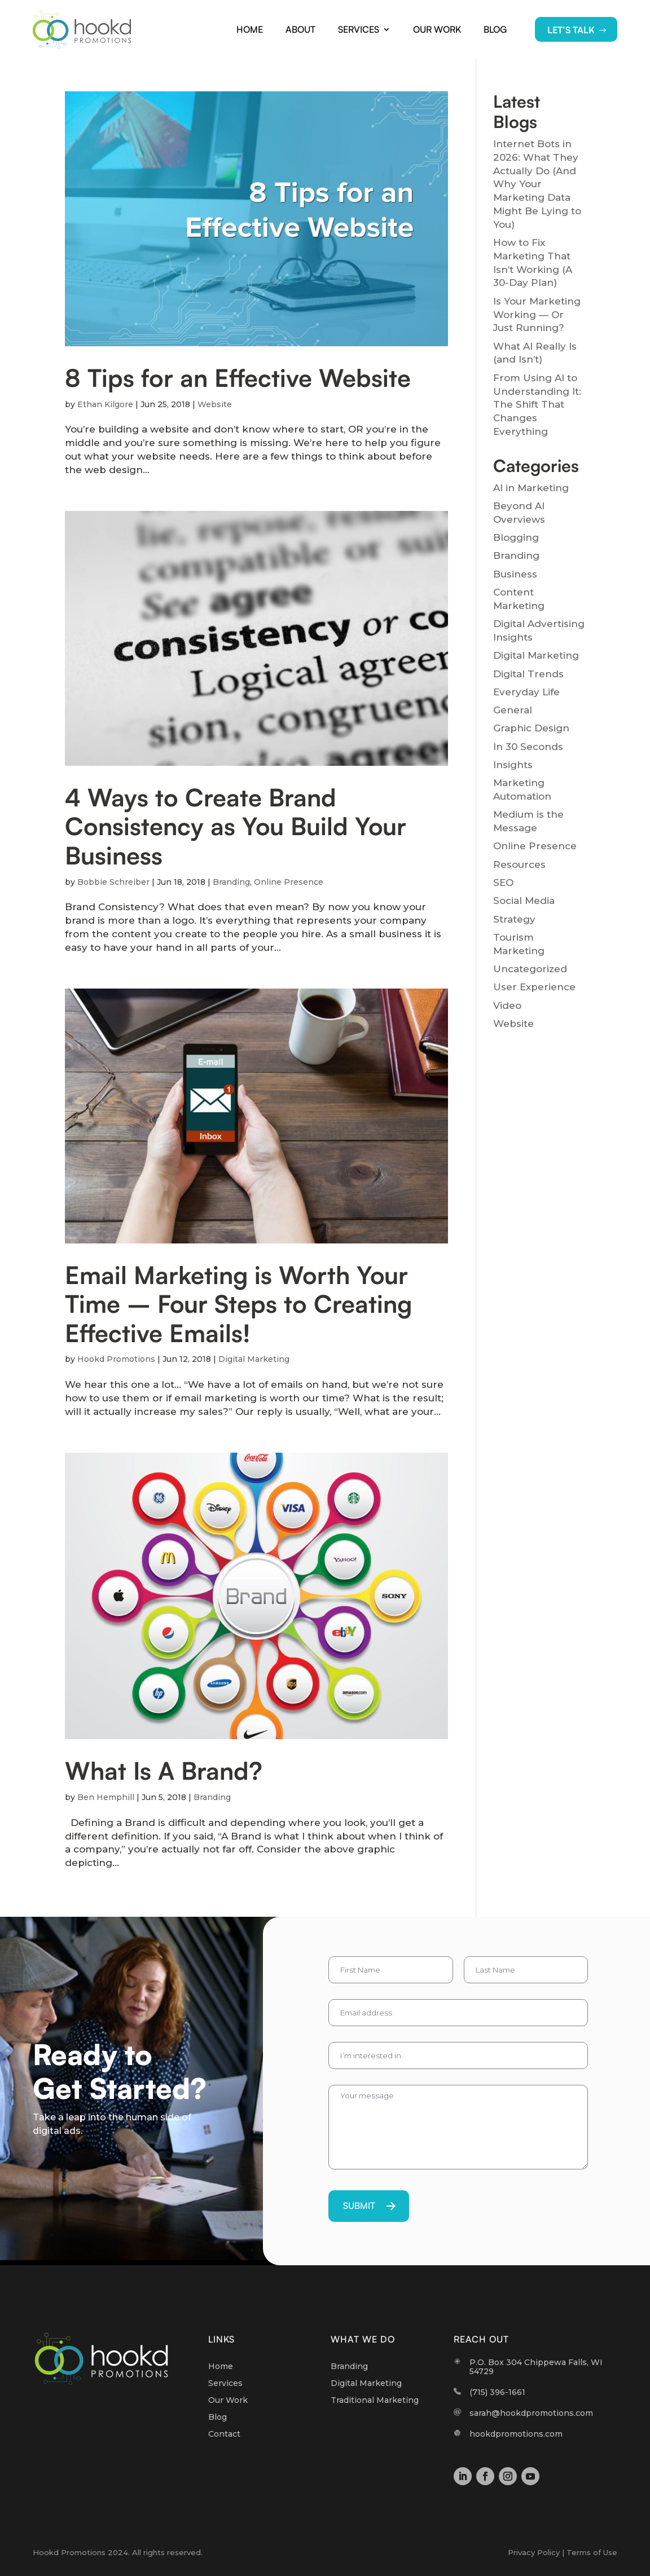 The height and width of the screenshot is (2576, 650). I want to click on Digital Marketing, so click(253, 1359).